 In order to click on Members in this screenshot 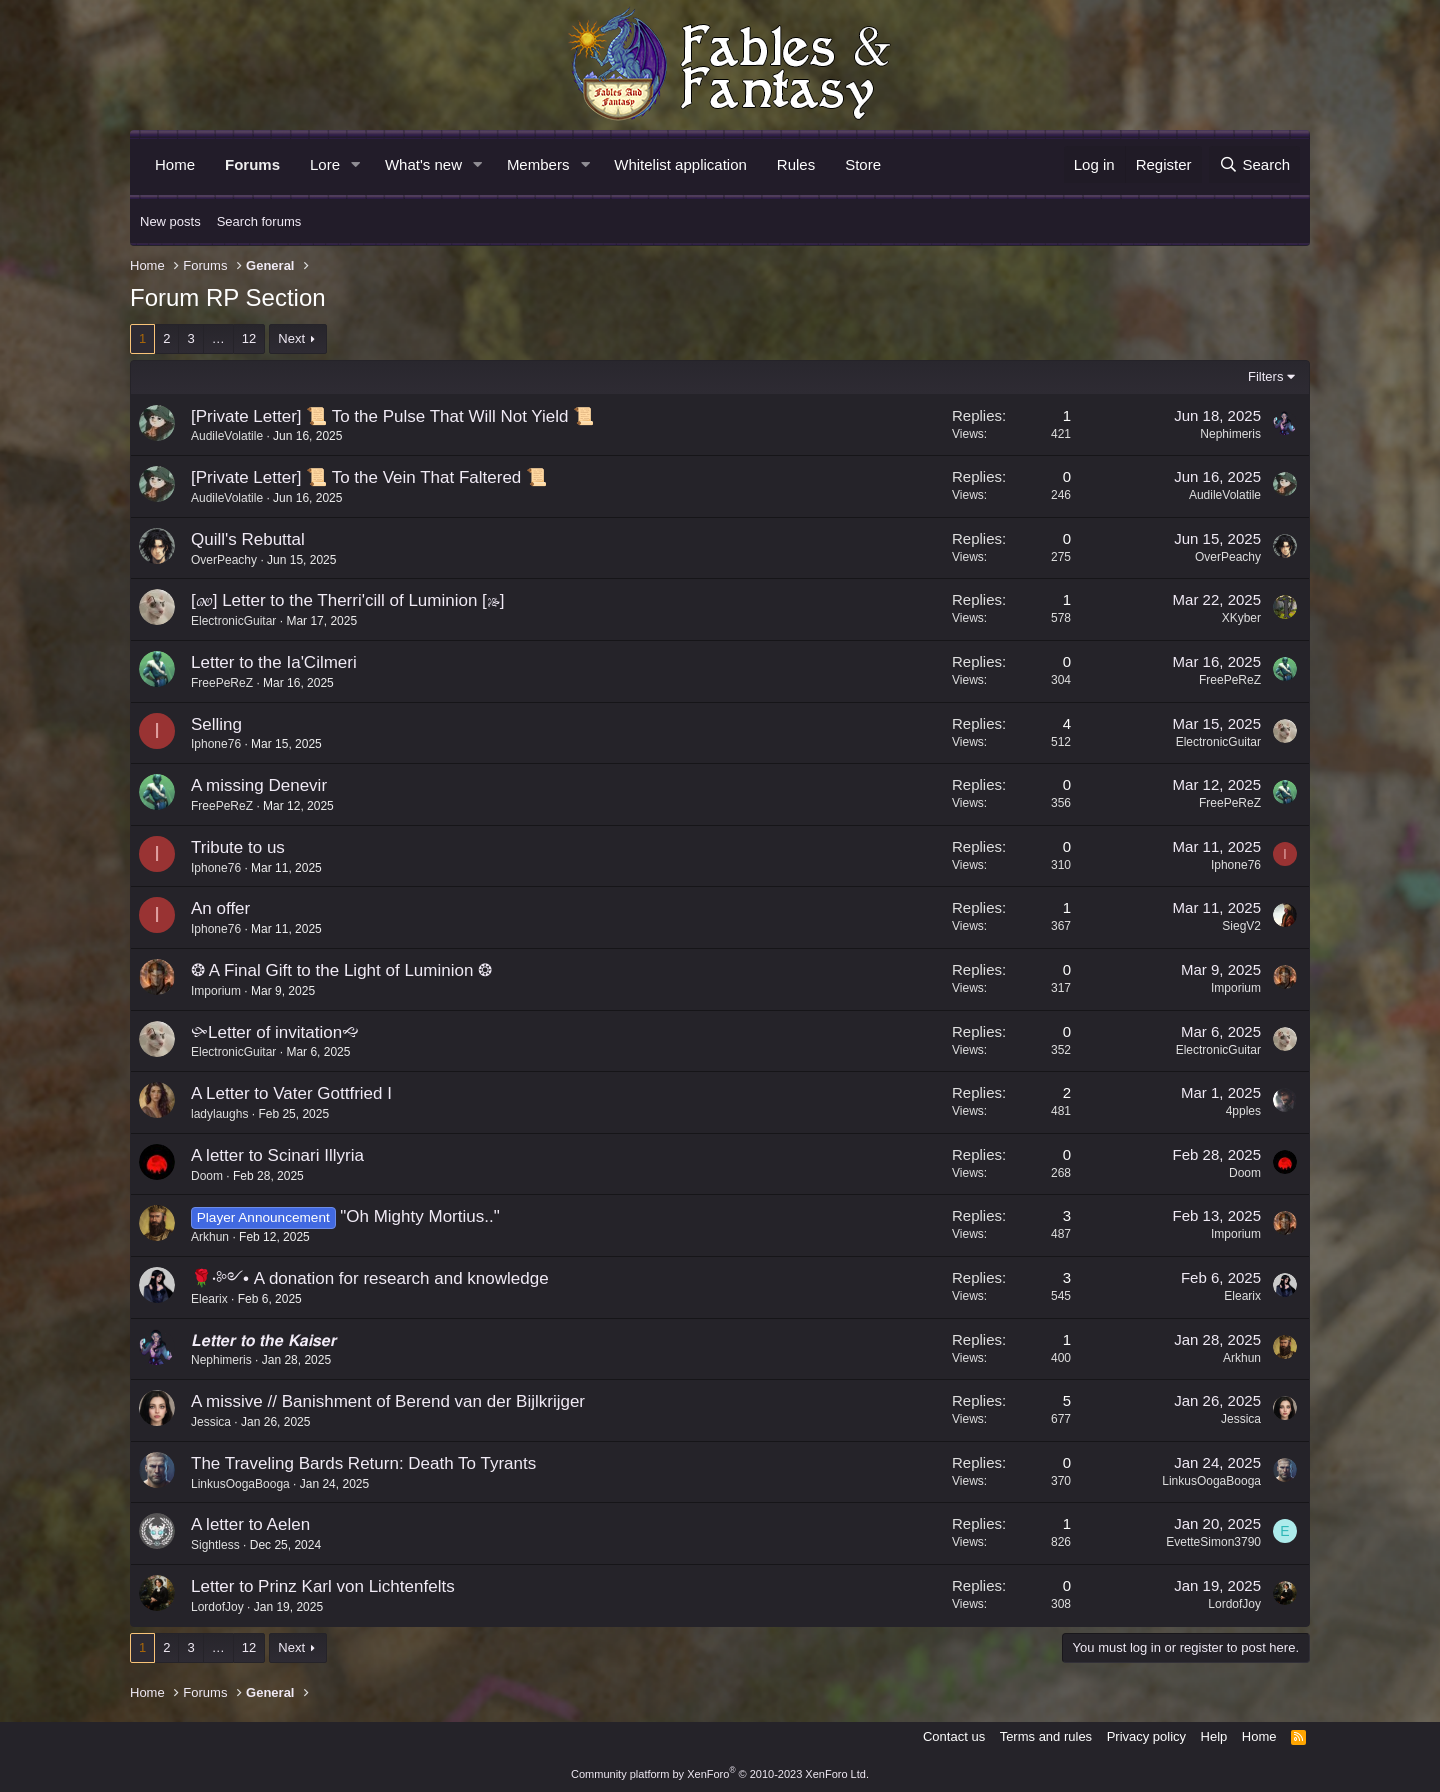, I will do `click(538, 164)`.